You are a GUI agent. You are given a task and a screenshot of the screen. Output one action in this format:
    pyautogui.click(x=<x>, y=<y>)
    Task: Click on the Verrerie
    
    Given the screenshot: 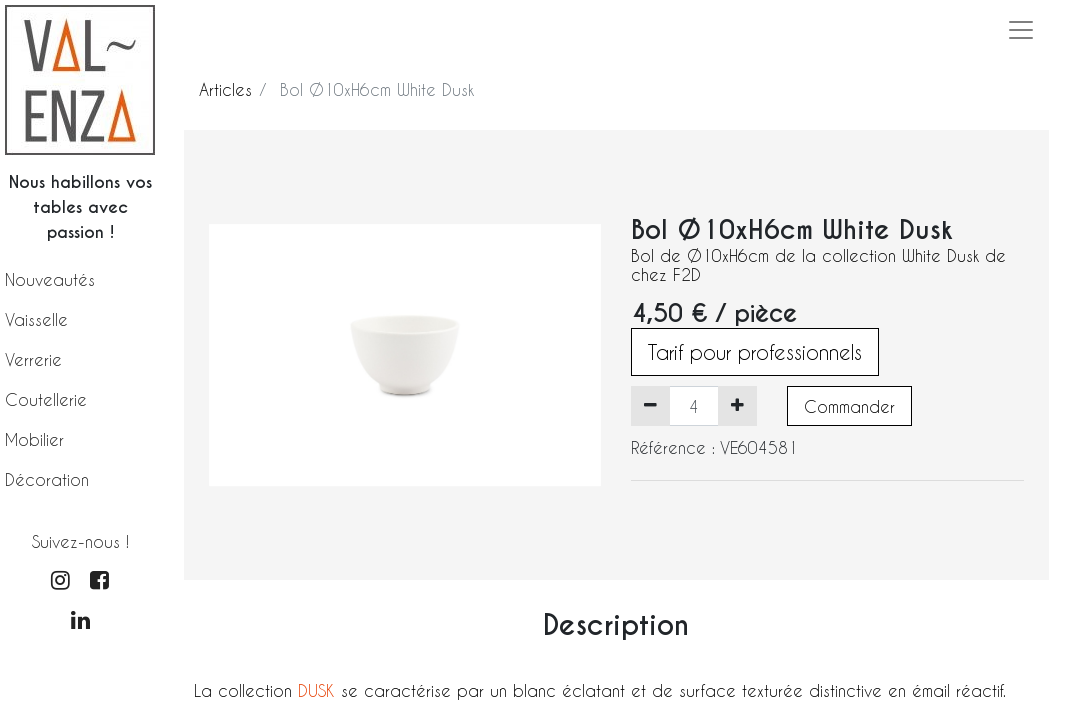 What is the action you would take?
    pyautogui.click(x=33, y=359)
    